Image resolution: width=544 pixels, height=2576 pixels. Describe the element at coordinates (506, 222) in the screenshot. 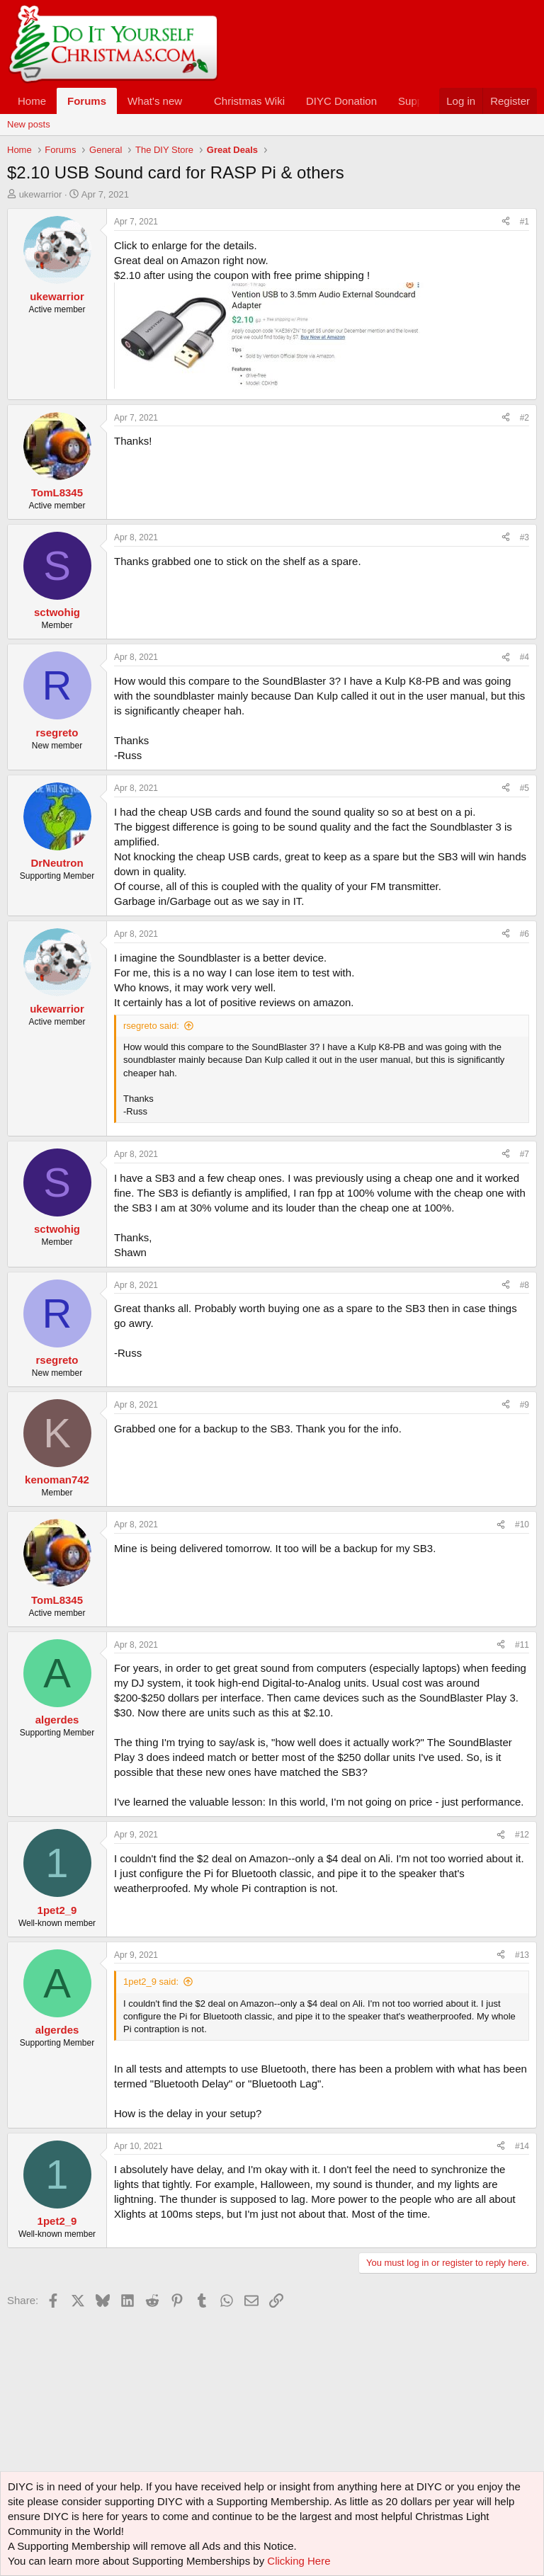

I see `[Share]` at that location.